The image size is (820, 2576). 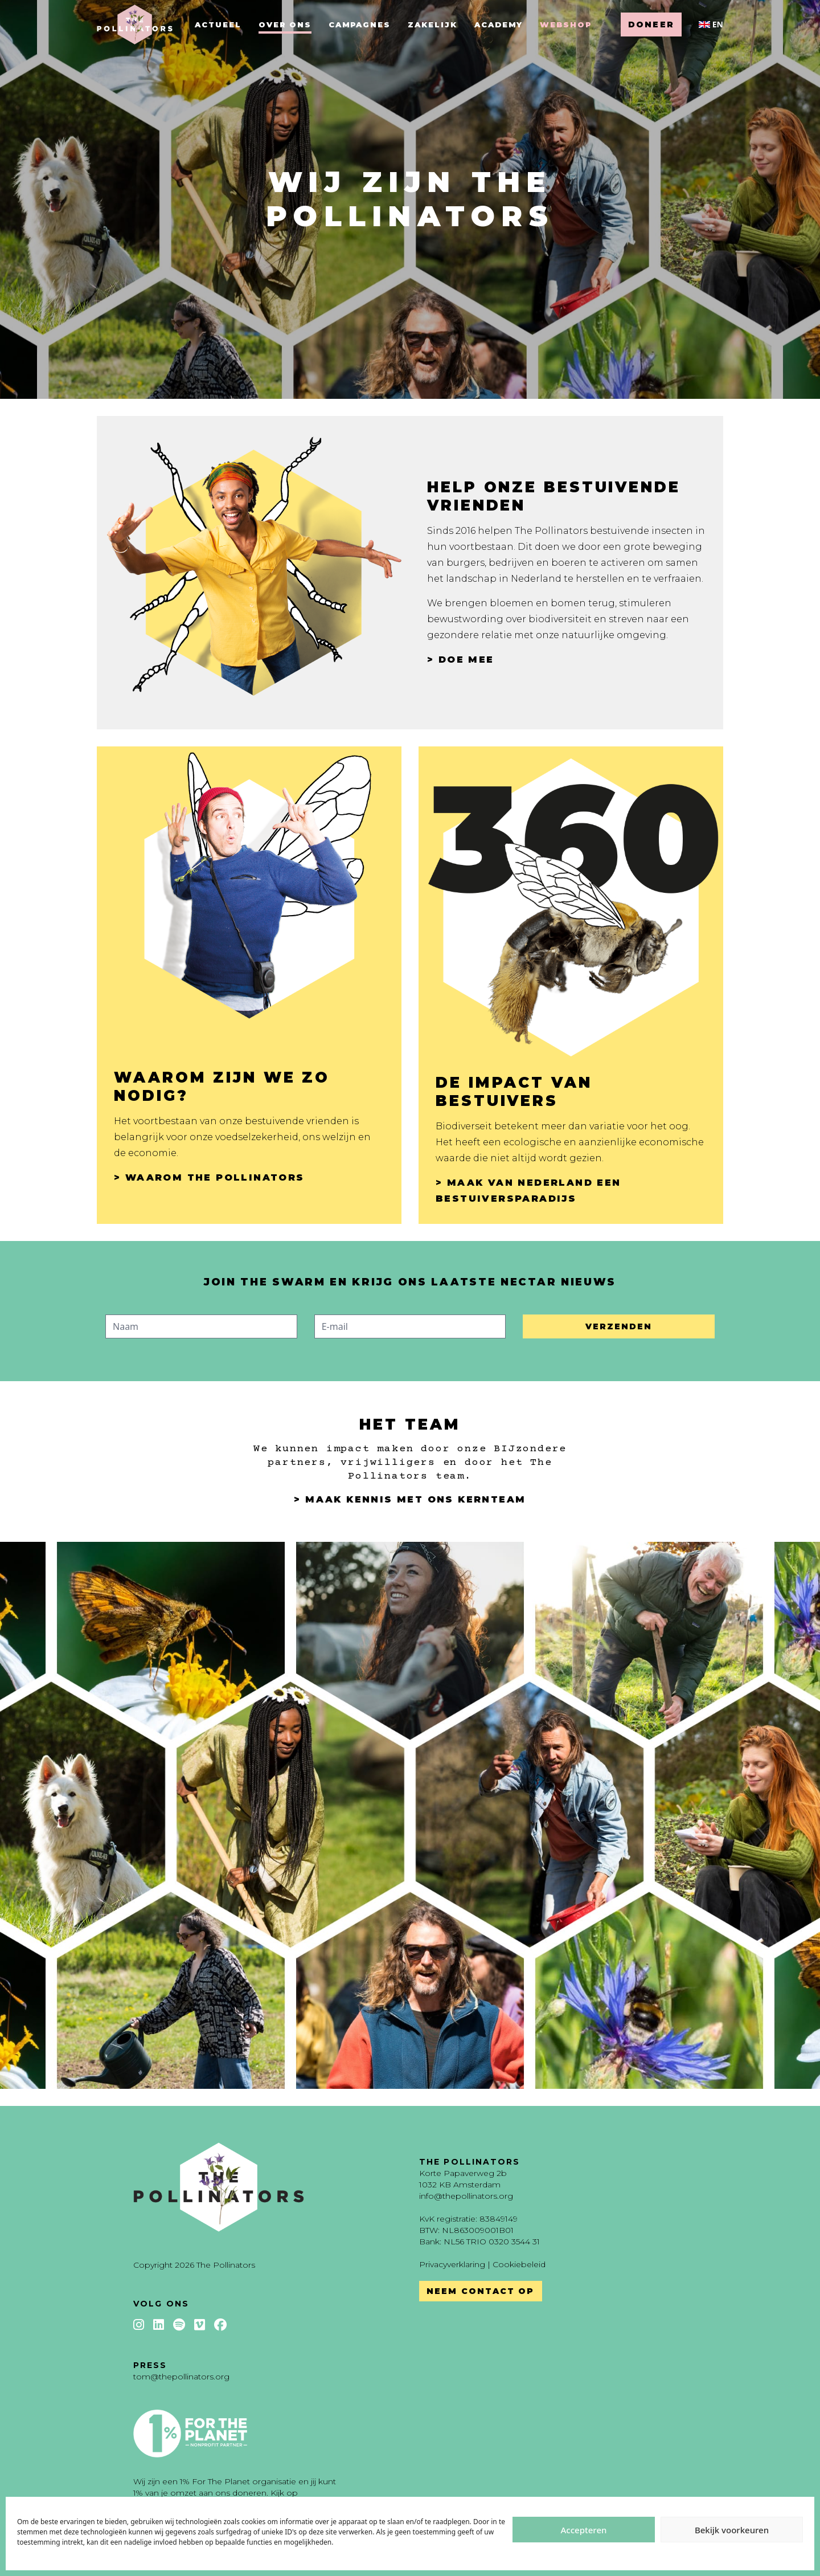 What do you see at coordinates (481, 2291) in the screenshot?
I see `Neem contact op` at bounding box center [481, 2291].